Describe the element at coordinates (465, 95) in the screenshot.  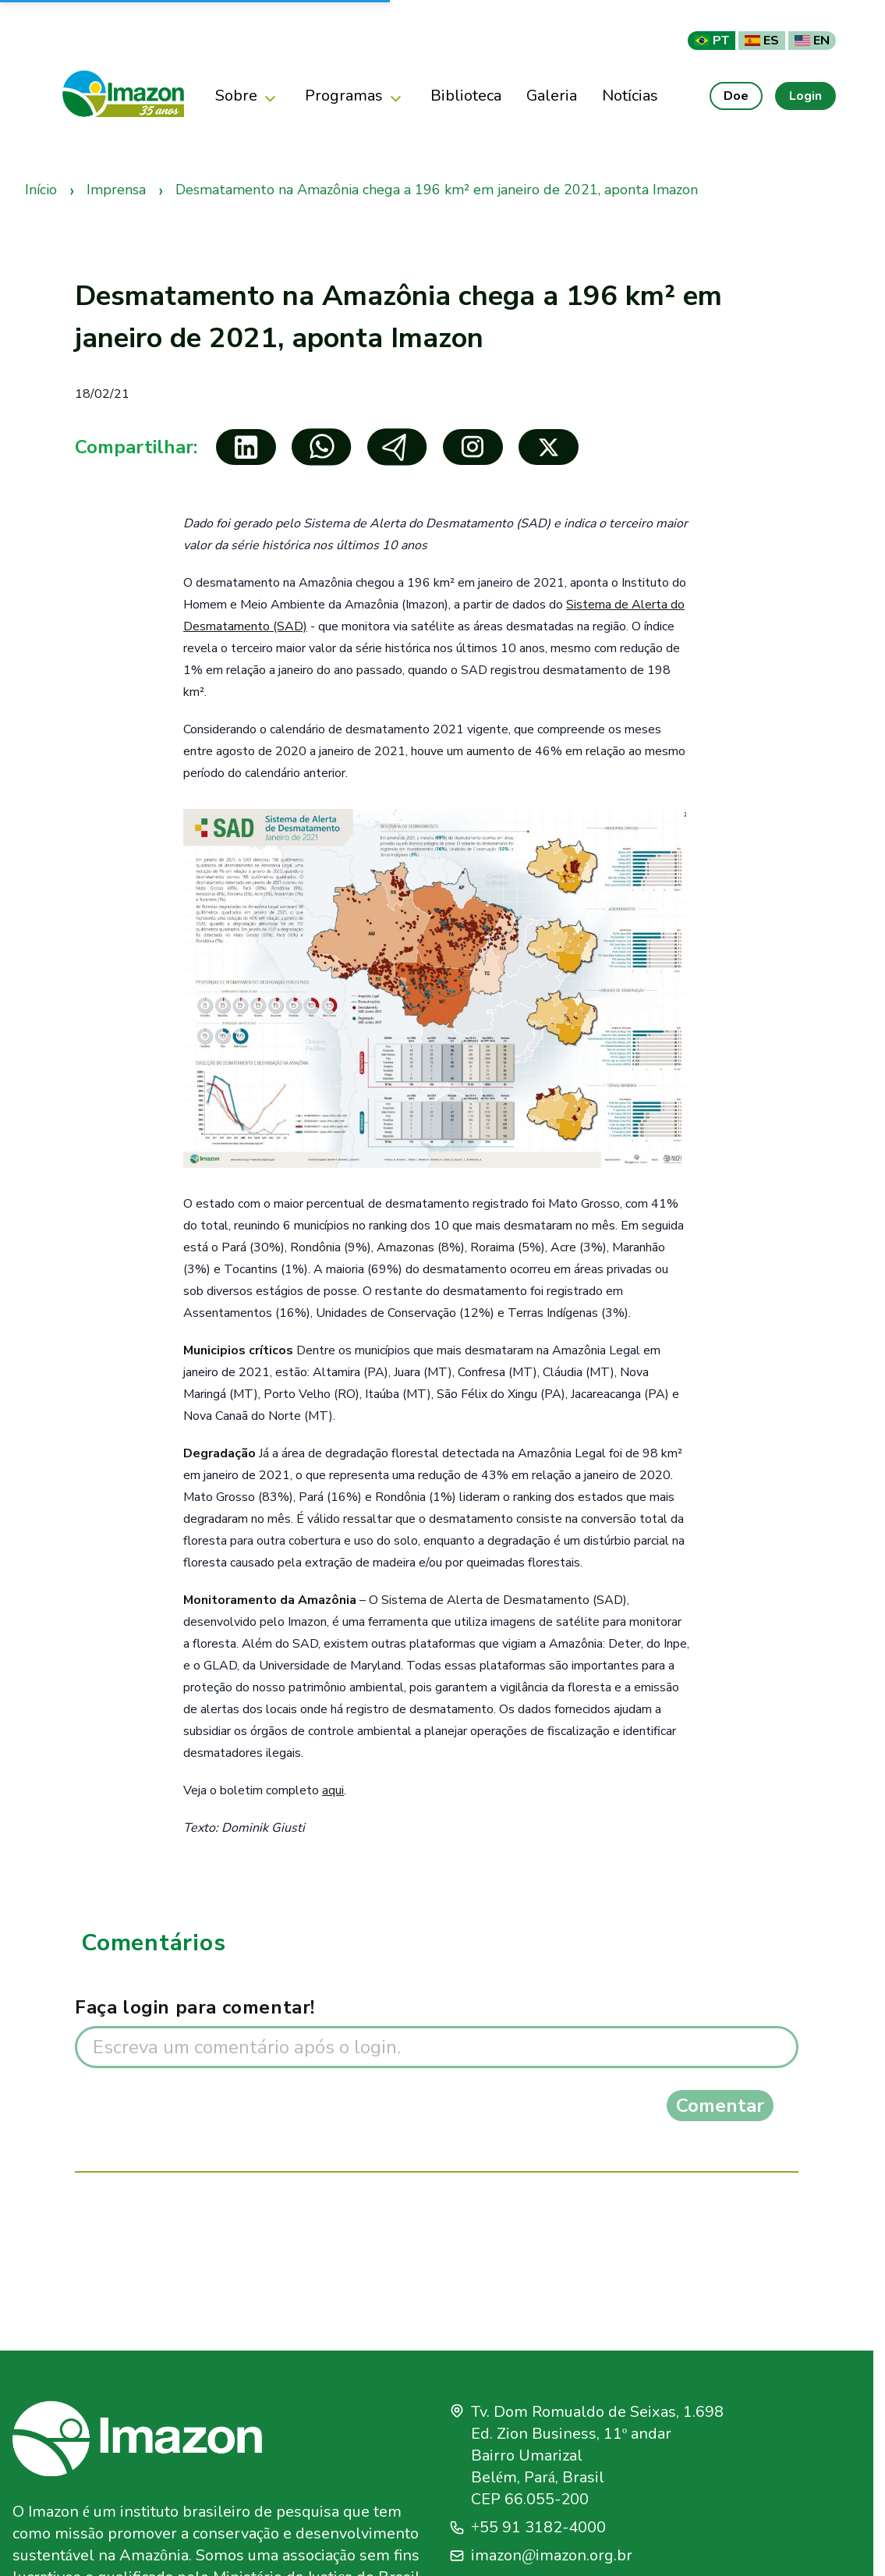
I see `Biblioteca` at that location.